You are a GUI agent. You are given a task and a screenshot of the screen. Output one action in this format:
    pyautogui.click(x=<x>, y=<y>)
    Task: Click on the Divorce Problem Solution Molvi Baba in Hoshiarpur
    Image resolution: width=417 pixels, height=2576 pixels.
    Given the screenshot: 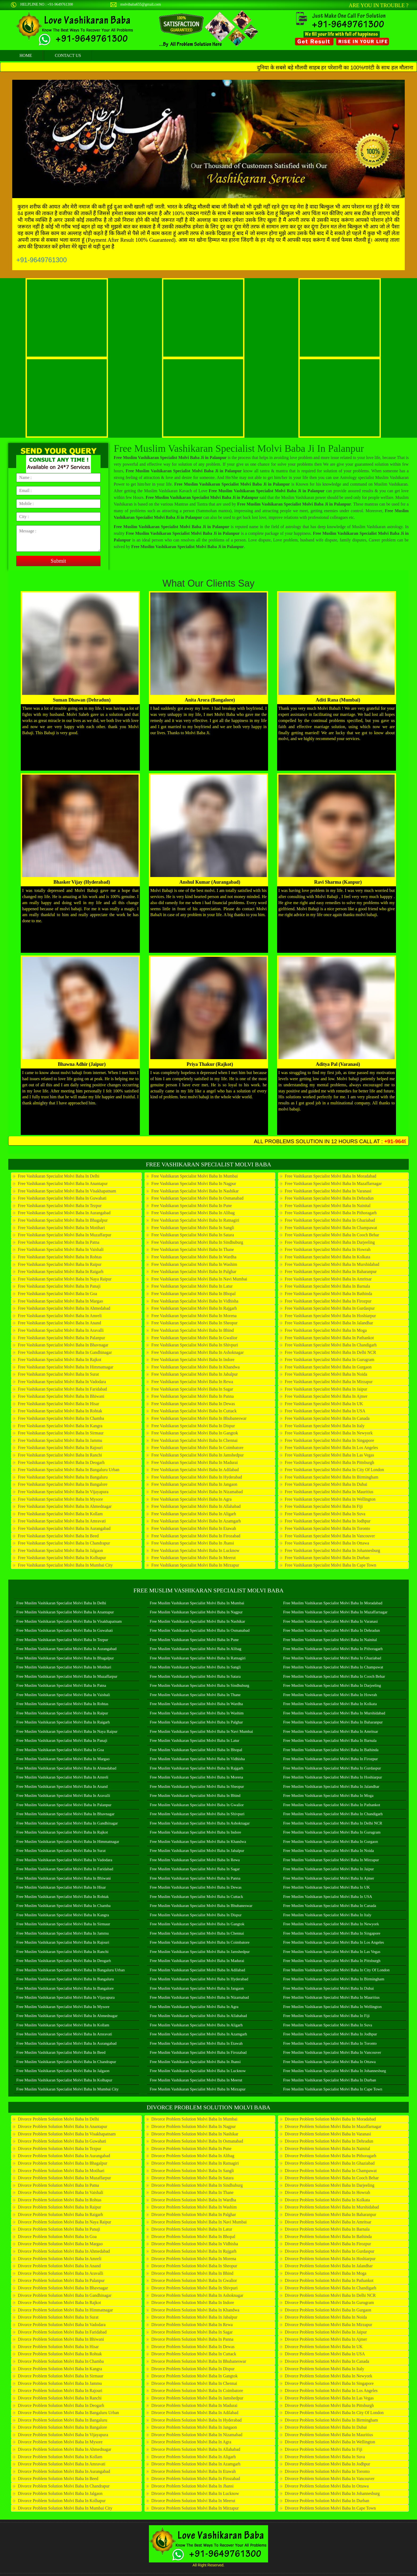 What is the action you would take?
    pyautogui.click(x=330, y=2258)
    